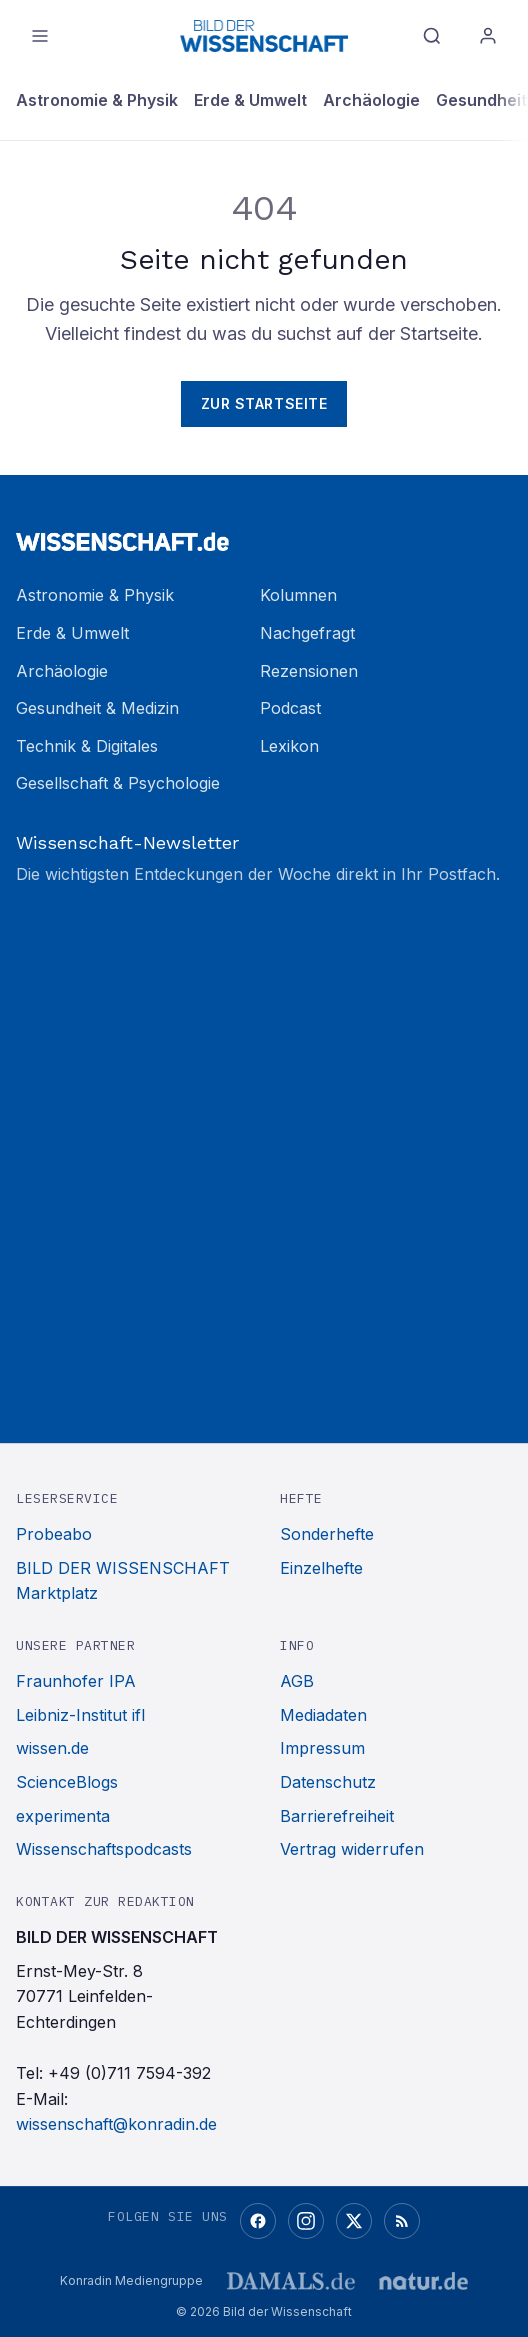 Image resolution: width=528 pixels, height=2337 pixels. Describe the element at coordinates (306, 2221) in the screenshot. I see `[Instagram]` at that location.